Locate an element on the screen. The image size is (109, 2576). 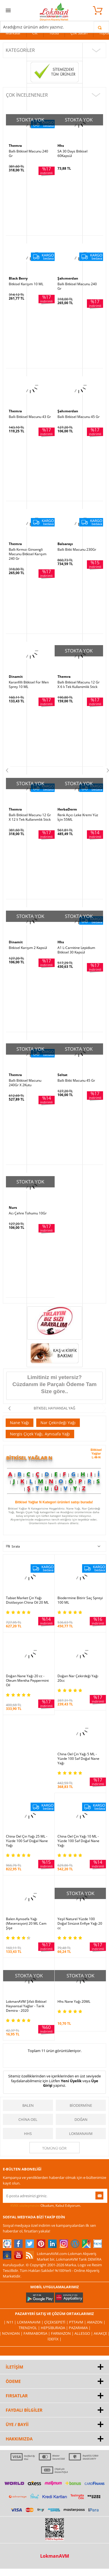
HerbaDerm is located at coordinates (67, 809).